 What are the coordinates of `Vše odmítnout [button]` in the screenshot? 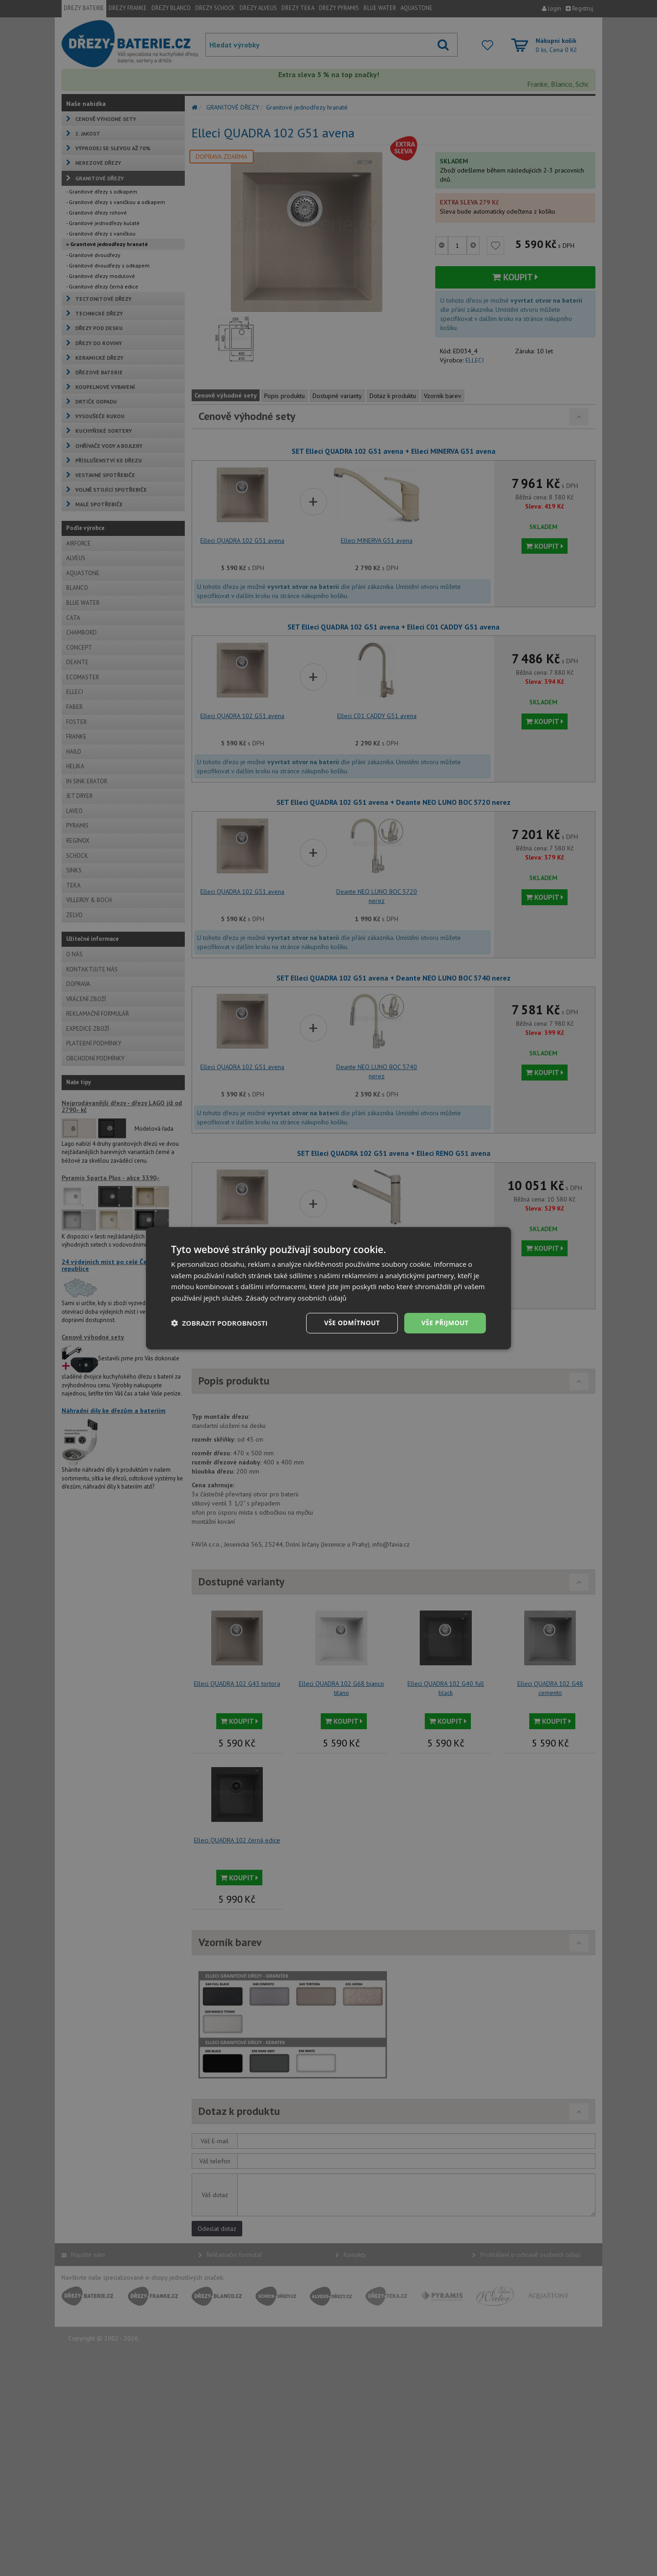 It's located at (352, 1322).